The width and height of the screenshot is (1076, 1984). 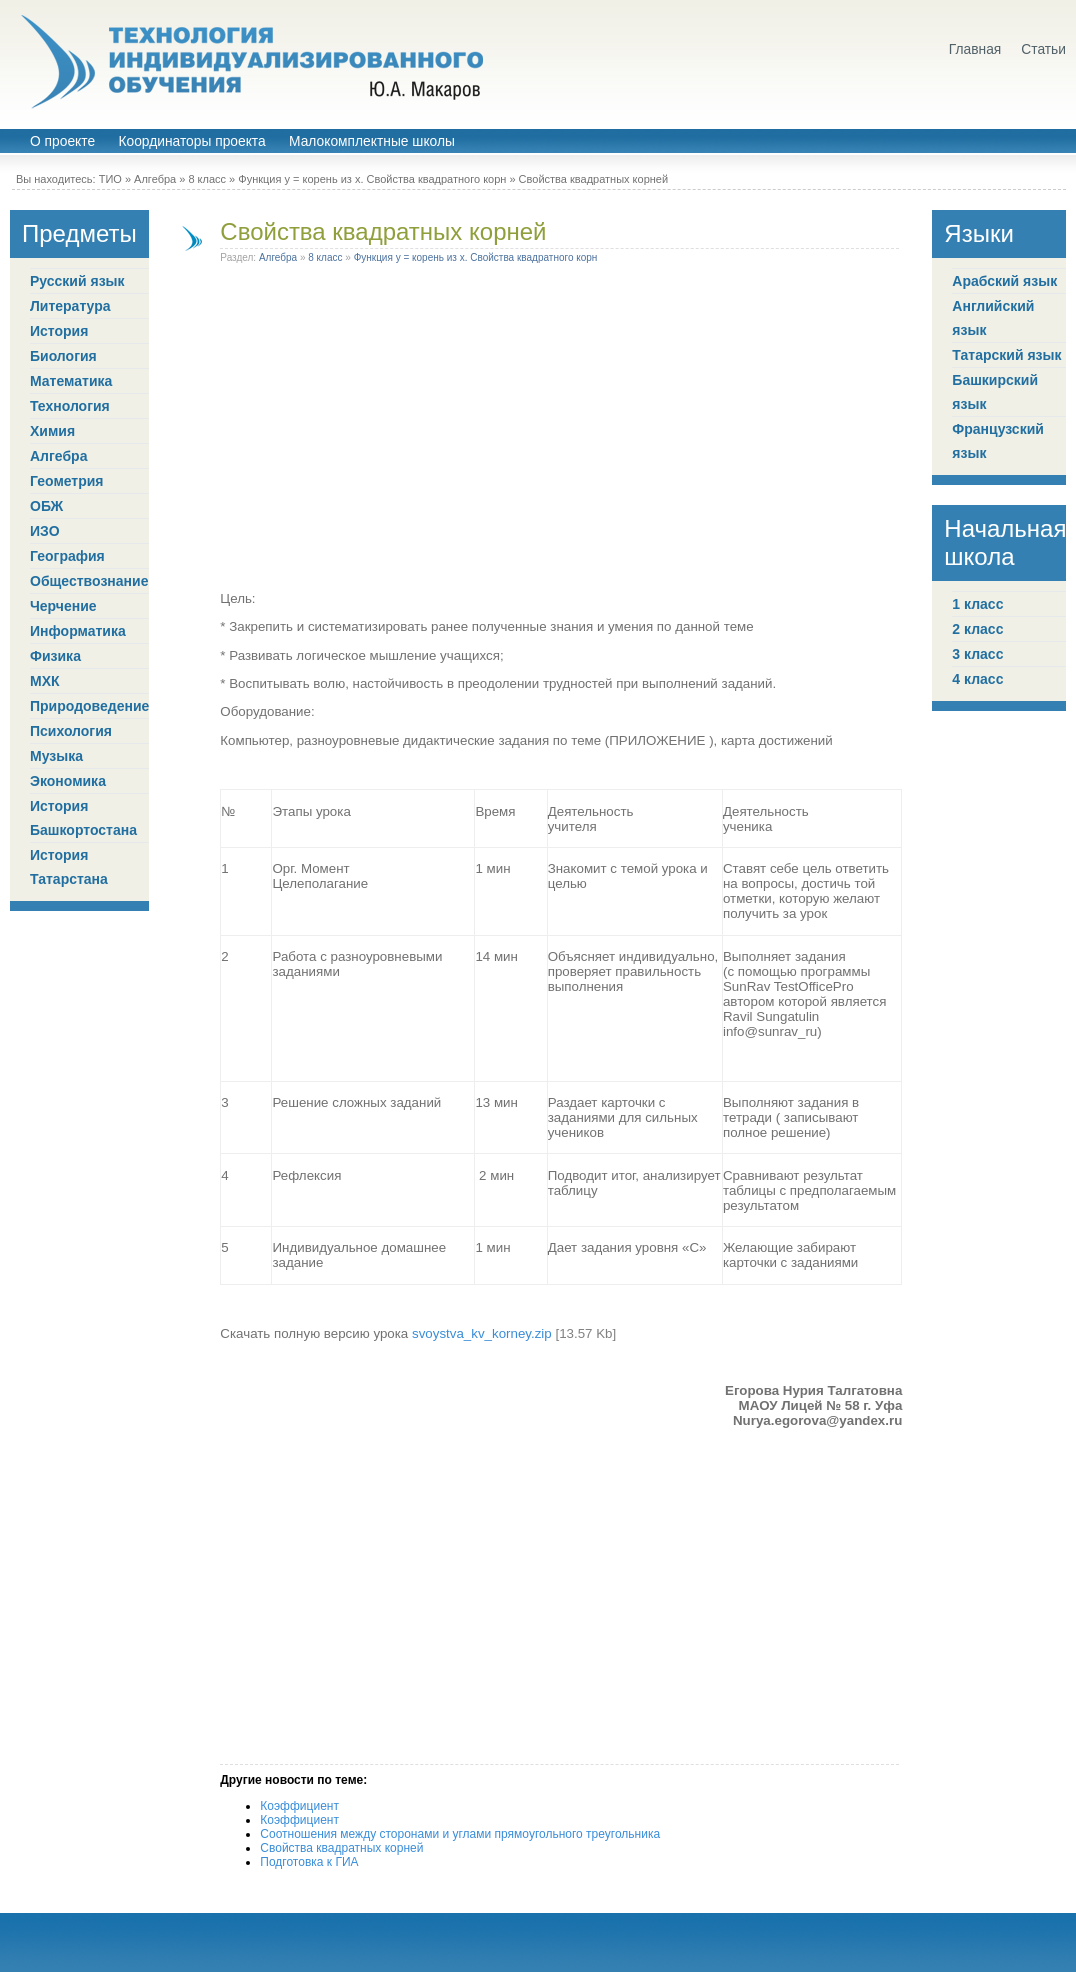 What do you see at coordinates (55, 656) in the screenshot?
I see `Физика` at bounding box center [55, 656].